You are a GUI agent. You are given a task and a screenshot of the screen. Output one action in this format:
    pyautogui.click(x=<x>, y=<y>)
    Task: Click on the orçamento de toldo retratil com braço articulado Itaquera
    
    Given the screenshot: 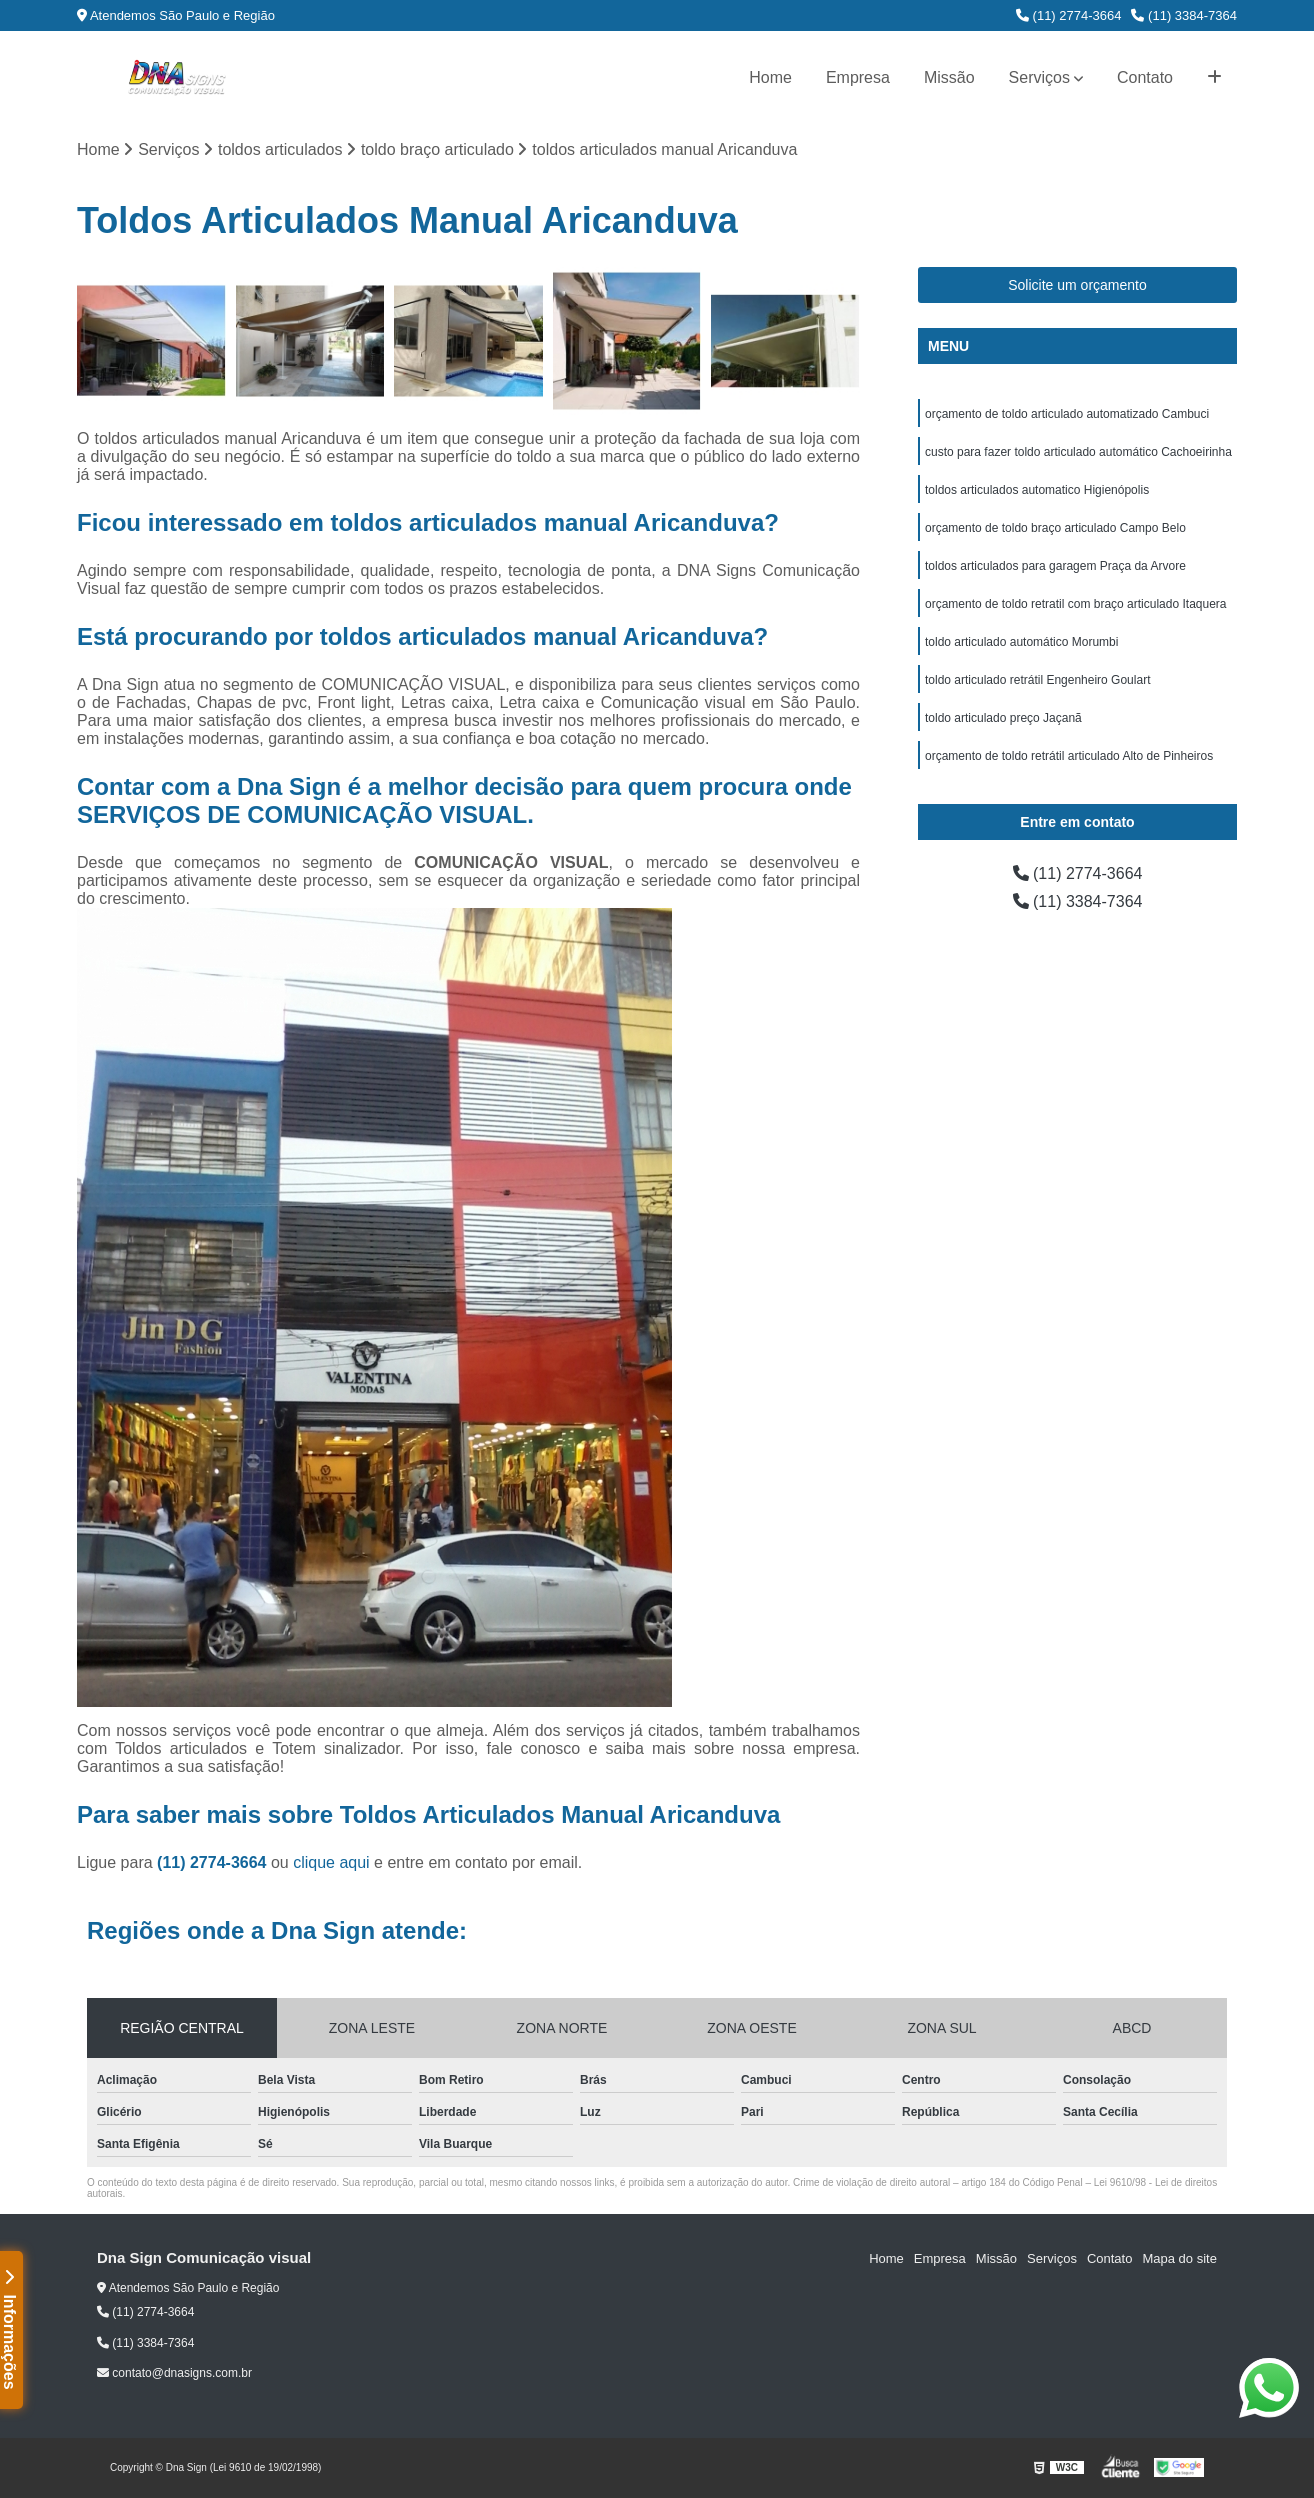 What is the action you would take?
    pyautogui.click(x=1076, y=604)
    